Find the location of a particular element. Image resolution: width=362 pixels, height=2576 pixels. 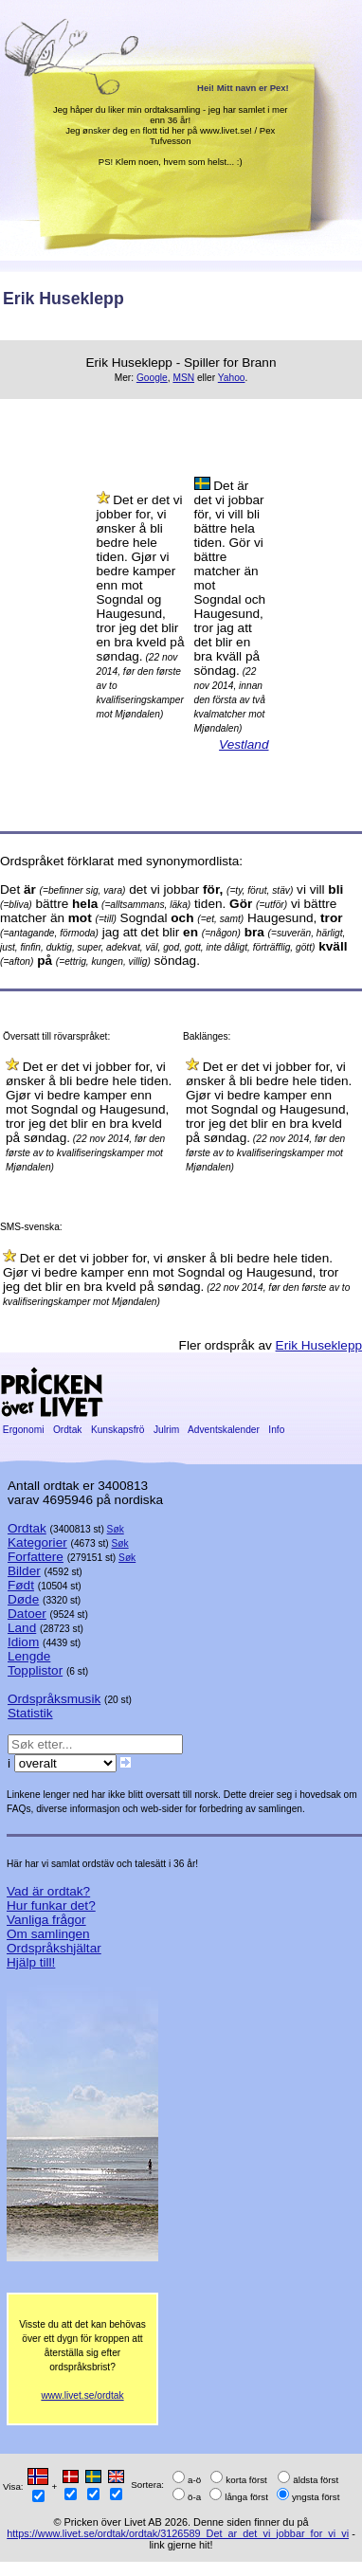

Lengde is located at coordinates (29, 1656).